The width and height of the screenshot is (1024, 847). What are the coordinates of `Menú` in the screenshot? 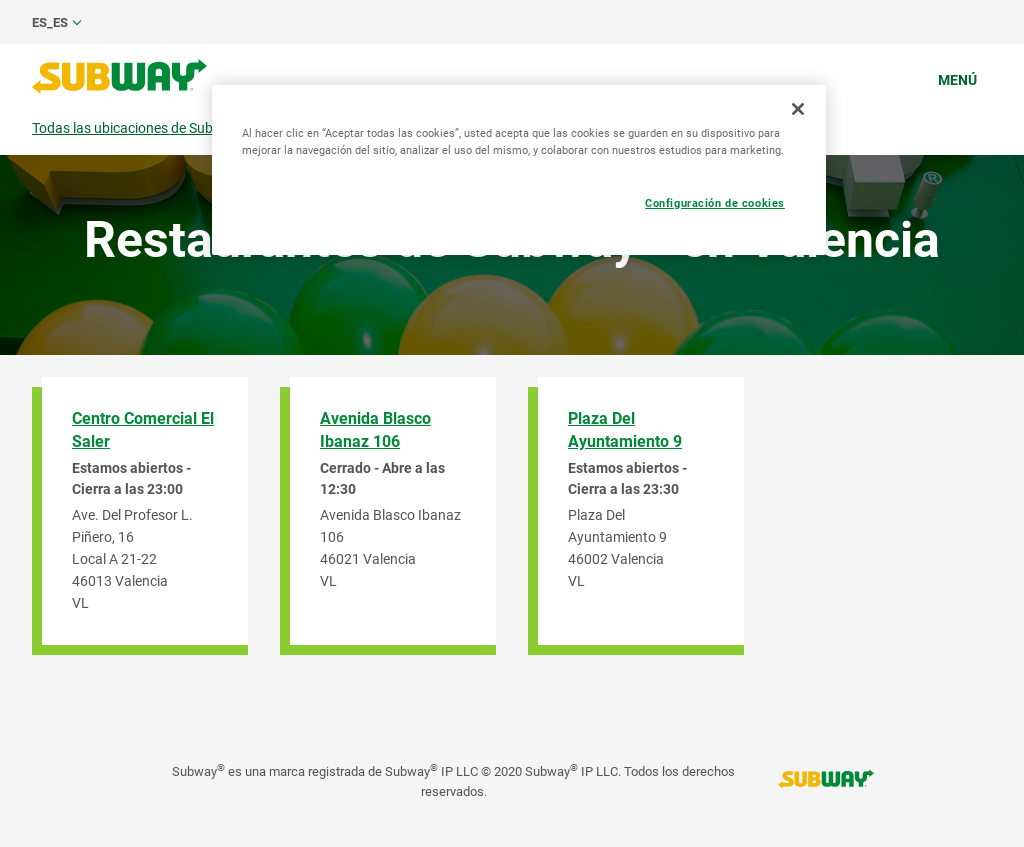 It's located at (957, 80).